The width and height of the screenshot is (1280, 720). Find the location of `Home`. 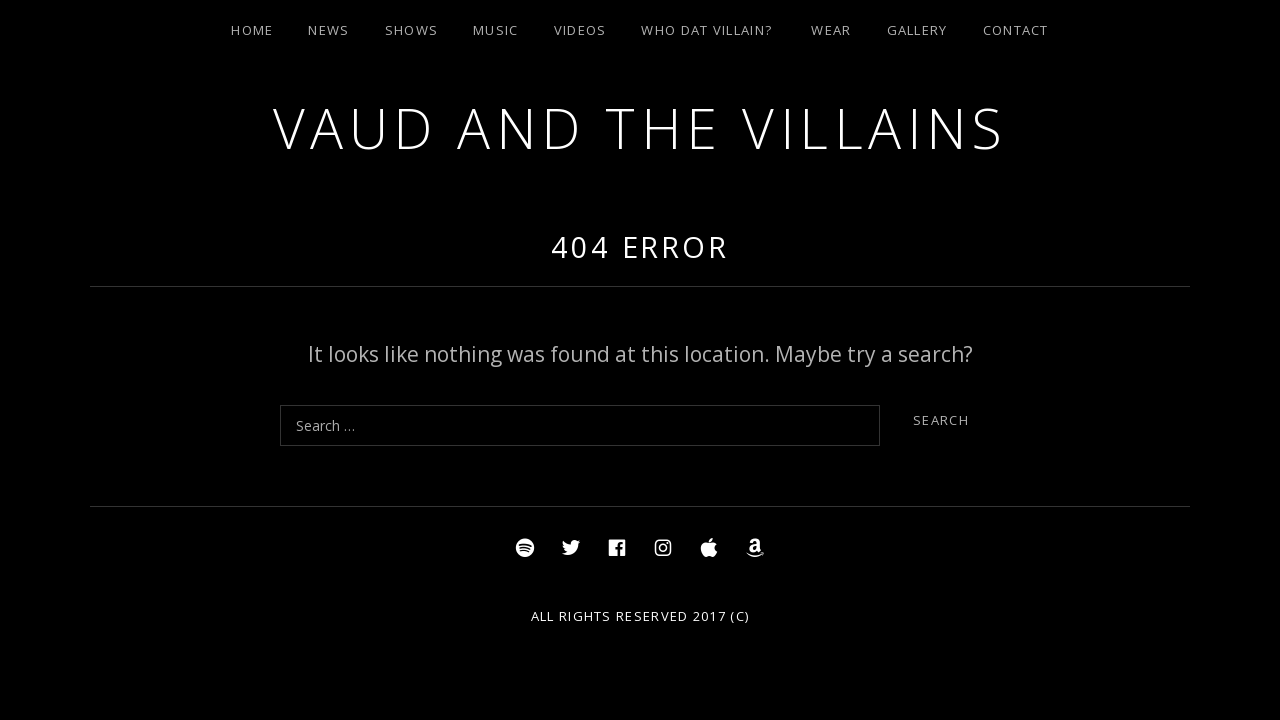

Home is located at coordinates (252, 30).